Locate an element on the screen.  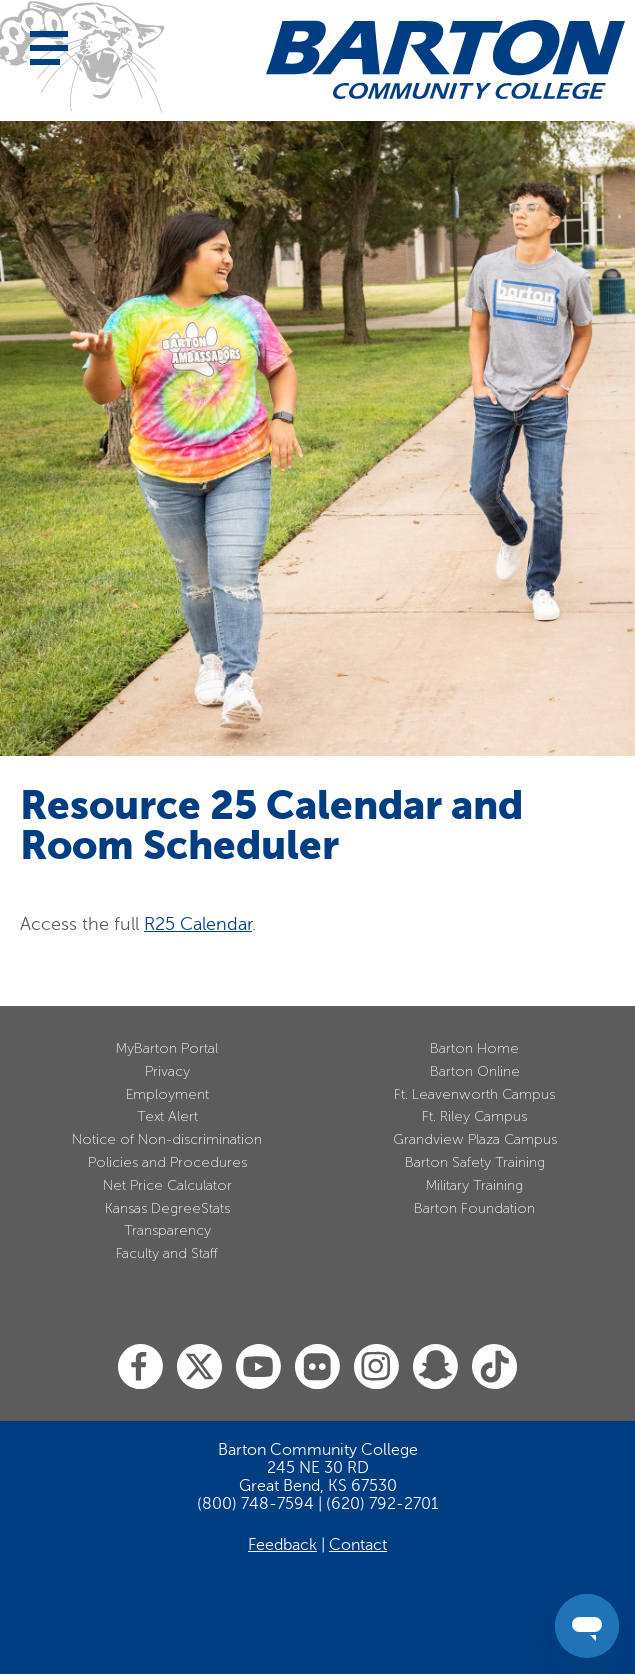
Barton Safety Training is located at coordinates (475, 1162).